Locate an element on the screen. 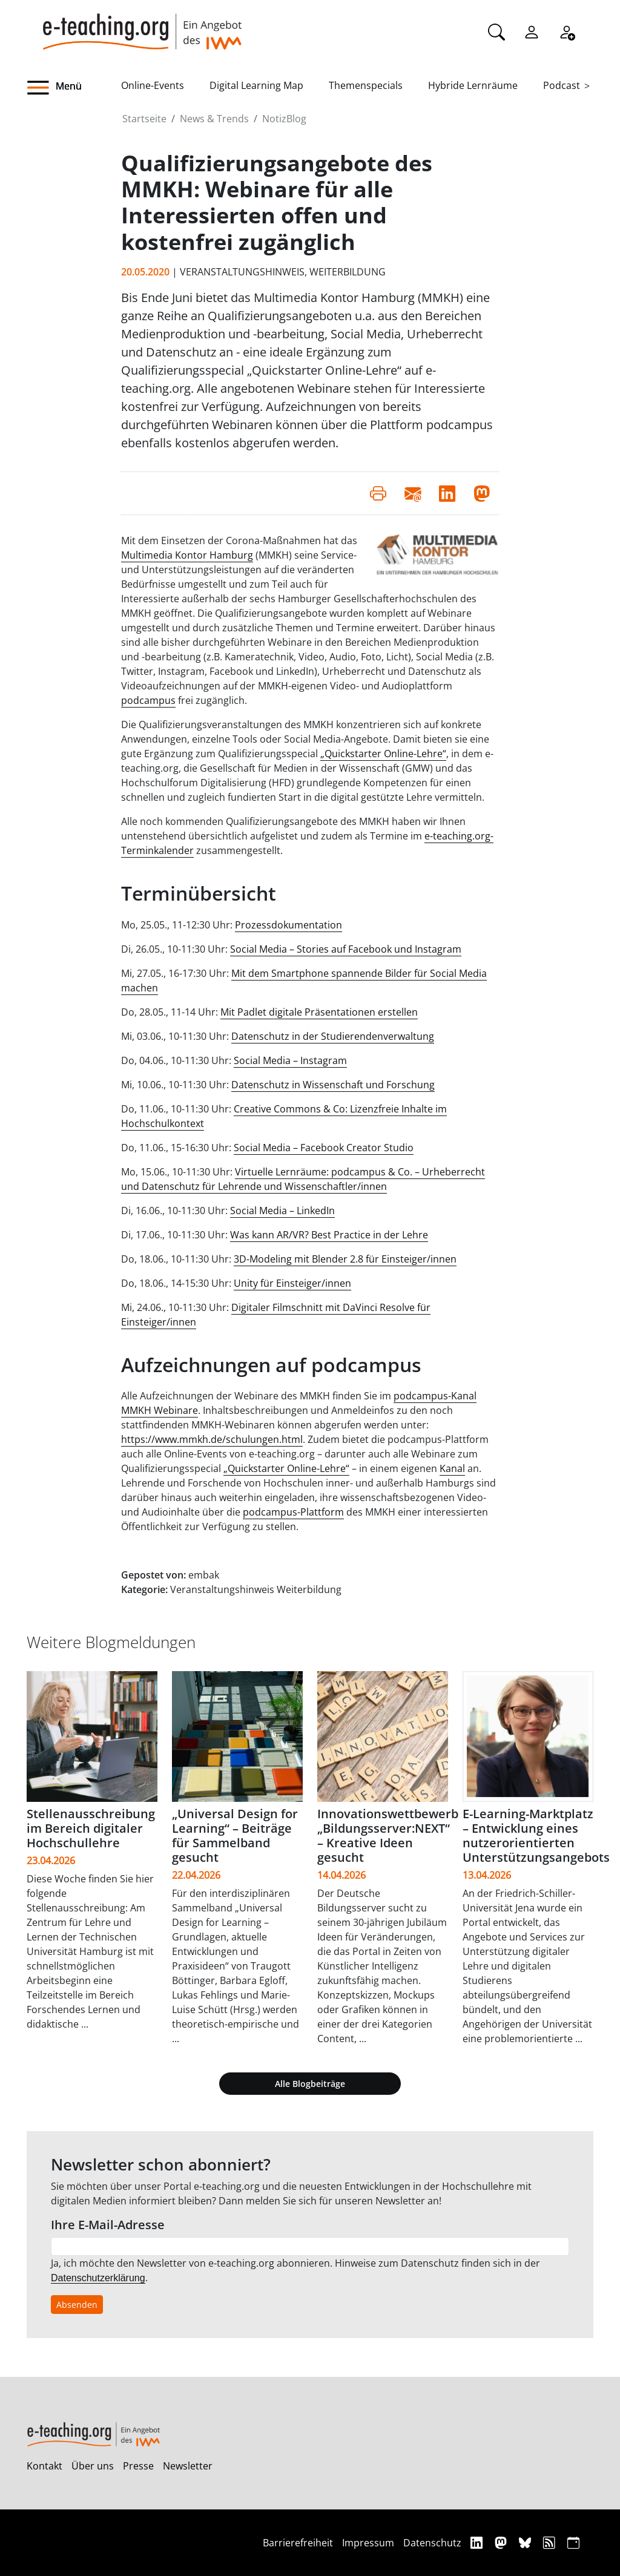  Datenschutz is located at coordinates (432, 2542).